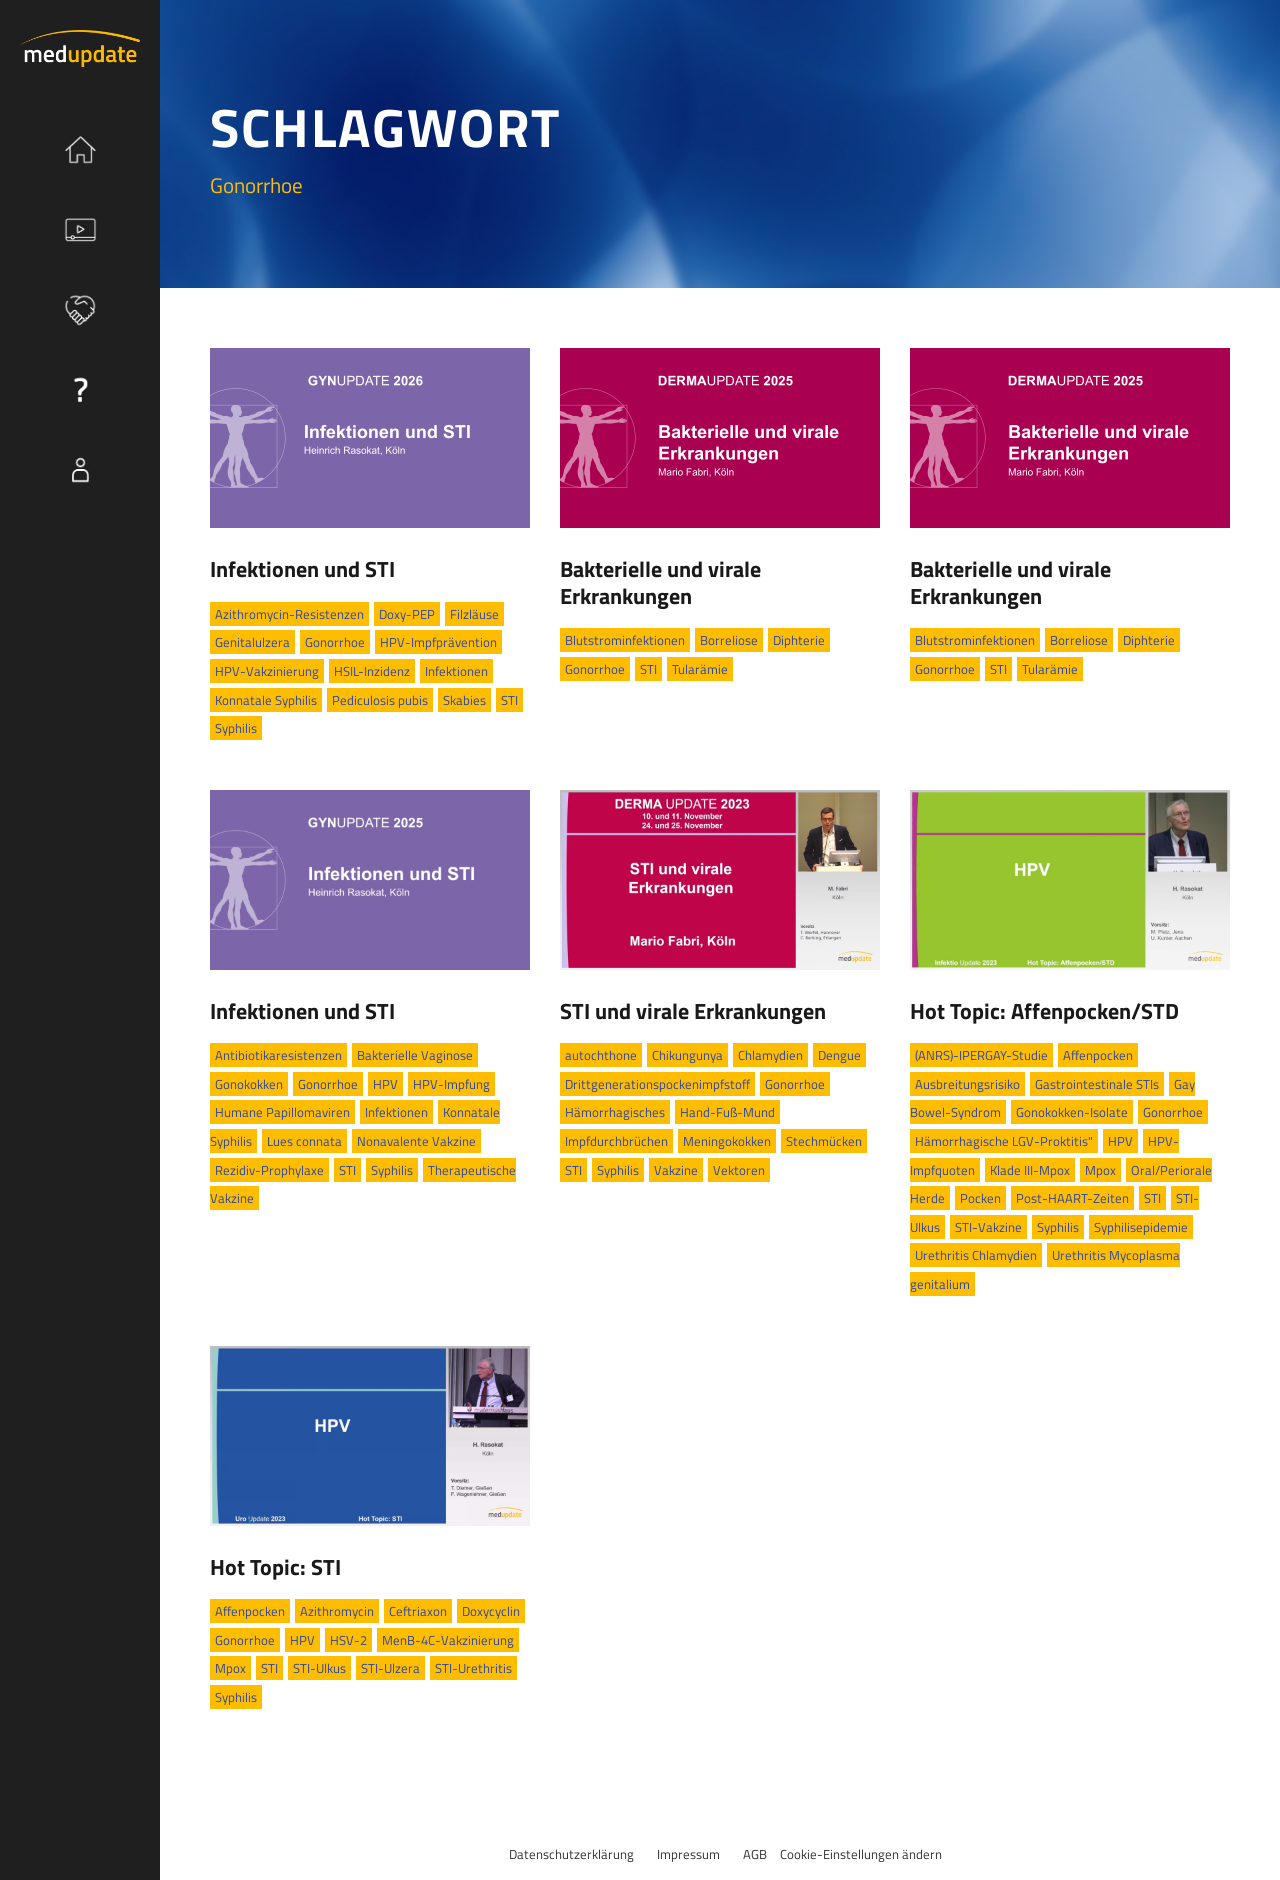  I want to click on HPV, so click(385, 1084).